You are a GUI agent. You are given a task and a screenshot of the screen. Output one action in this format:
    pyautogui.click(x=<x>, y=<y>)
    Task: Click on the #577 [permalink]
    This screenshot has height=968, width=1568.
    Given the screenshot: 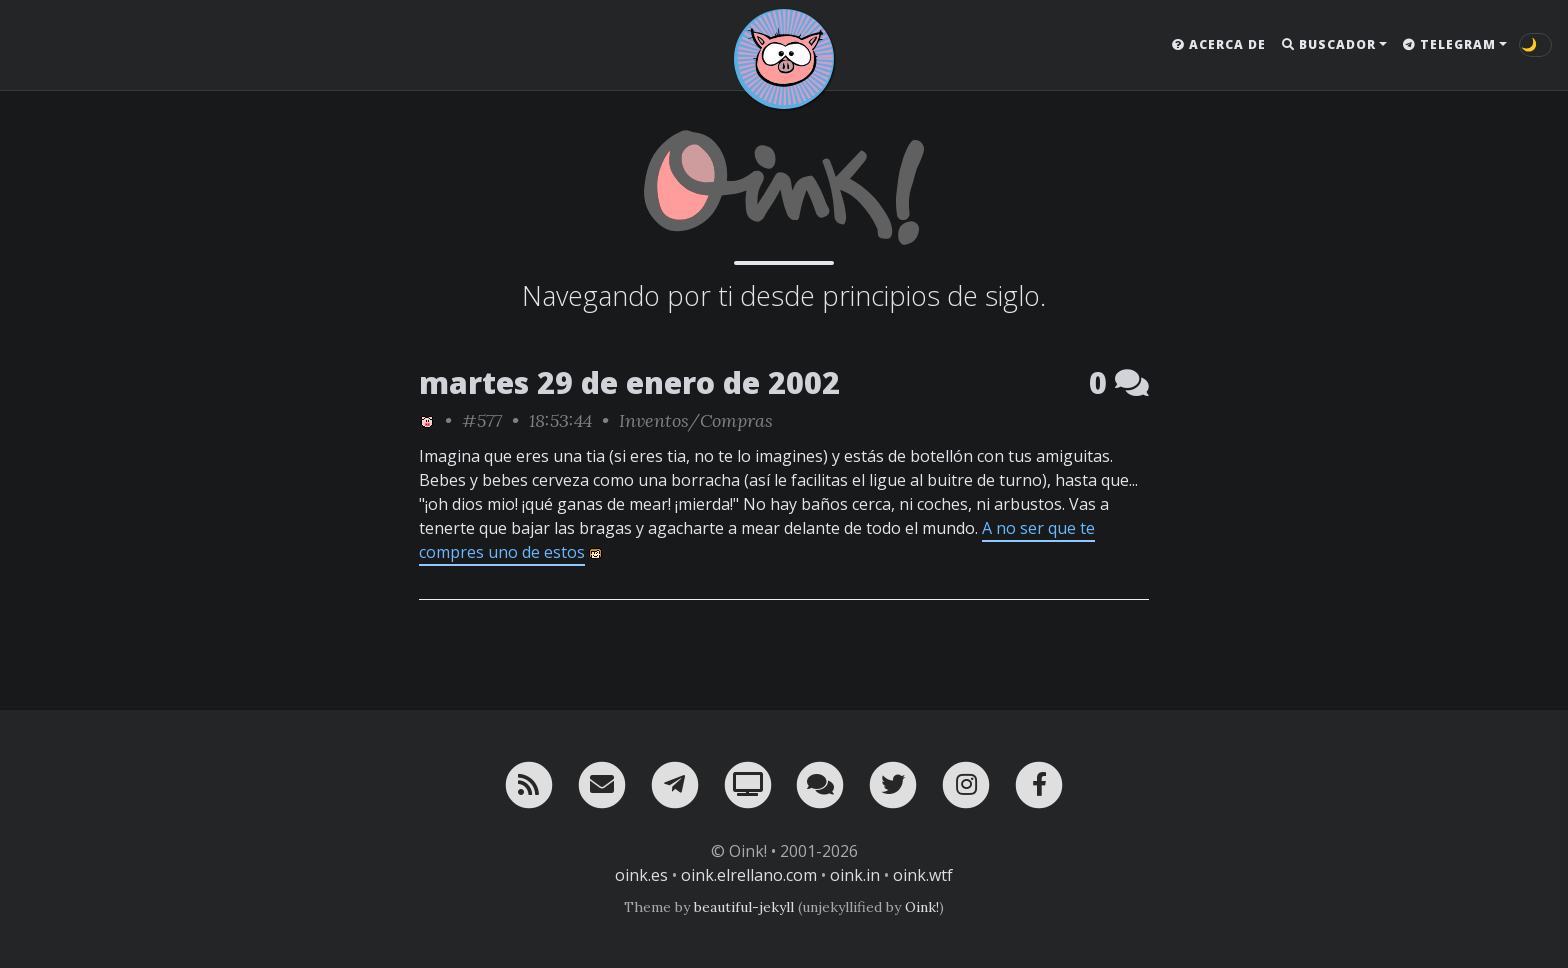 What is the action you would take?
    pyautogui.click(x=482, y=420)
    